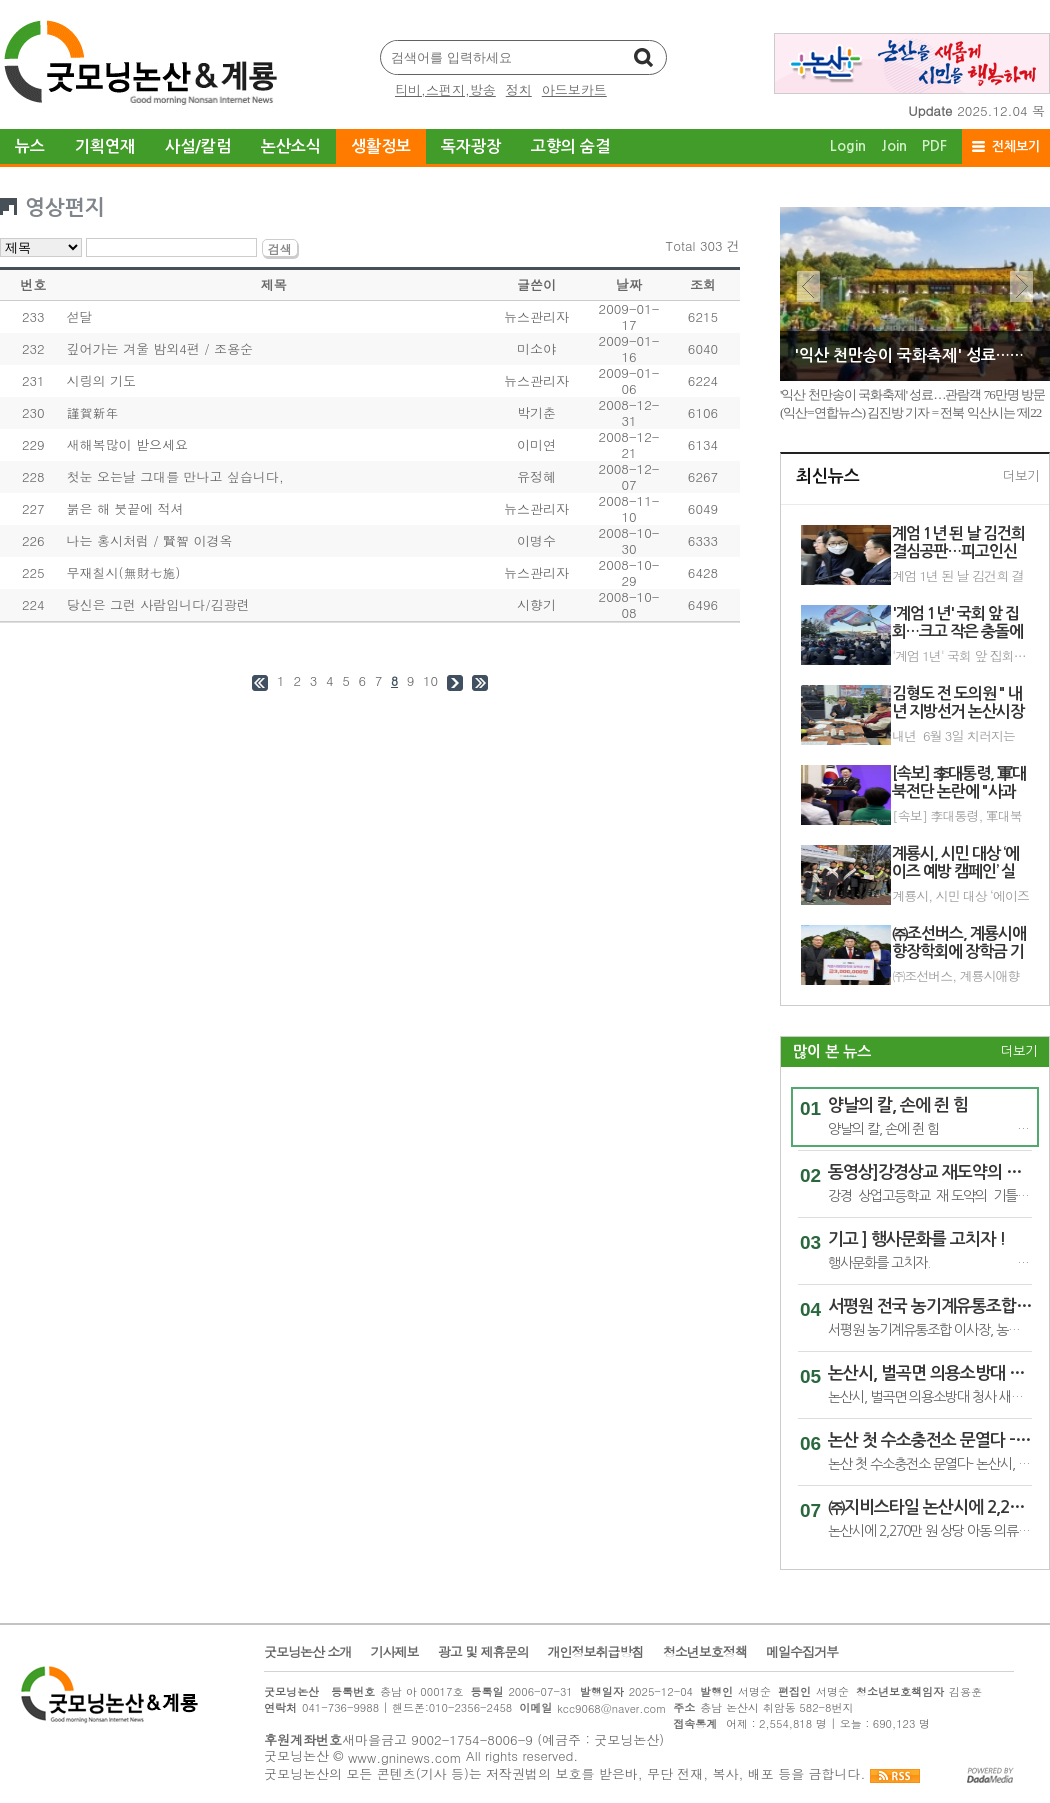 Image resolution: width=1050 pixels, height=1803 pixels. I want to click on 조회, so click(703, 284).